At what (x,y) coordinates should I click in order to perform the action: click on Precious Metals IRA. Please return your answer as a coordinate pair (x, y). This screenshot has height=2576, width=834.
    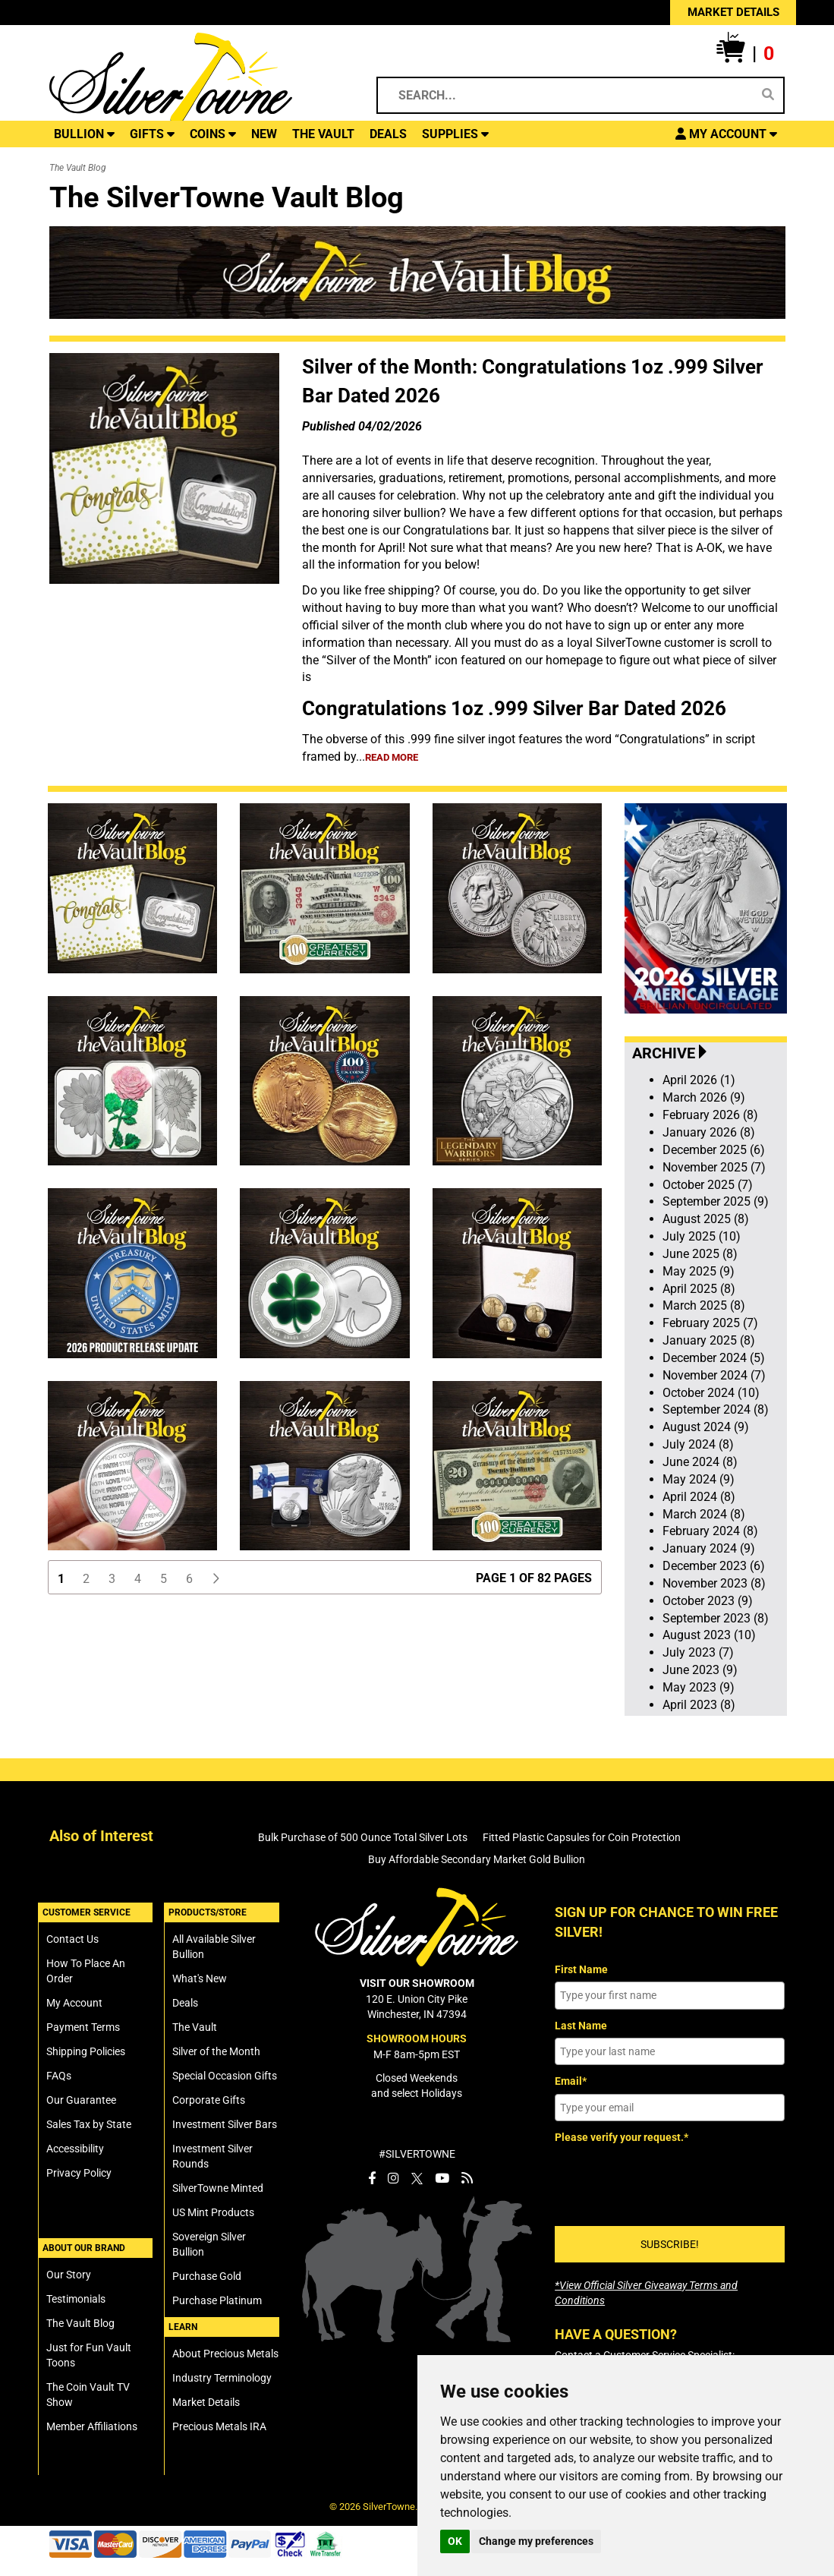
    Looking at the image, I should click on (219, 2426).